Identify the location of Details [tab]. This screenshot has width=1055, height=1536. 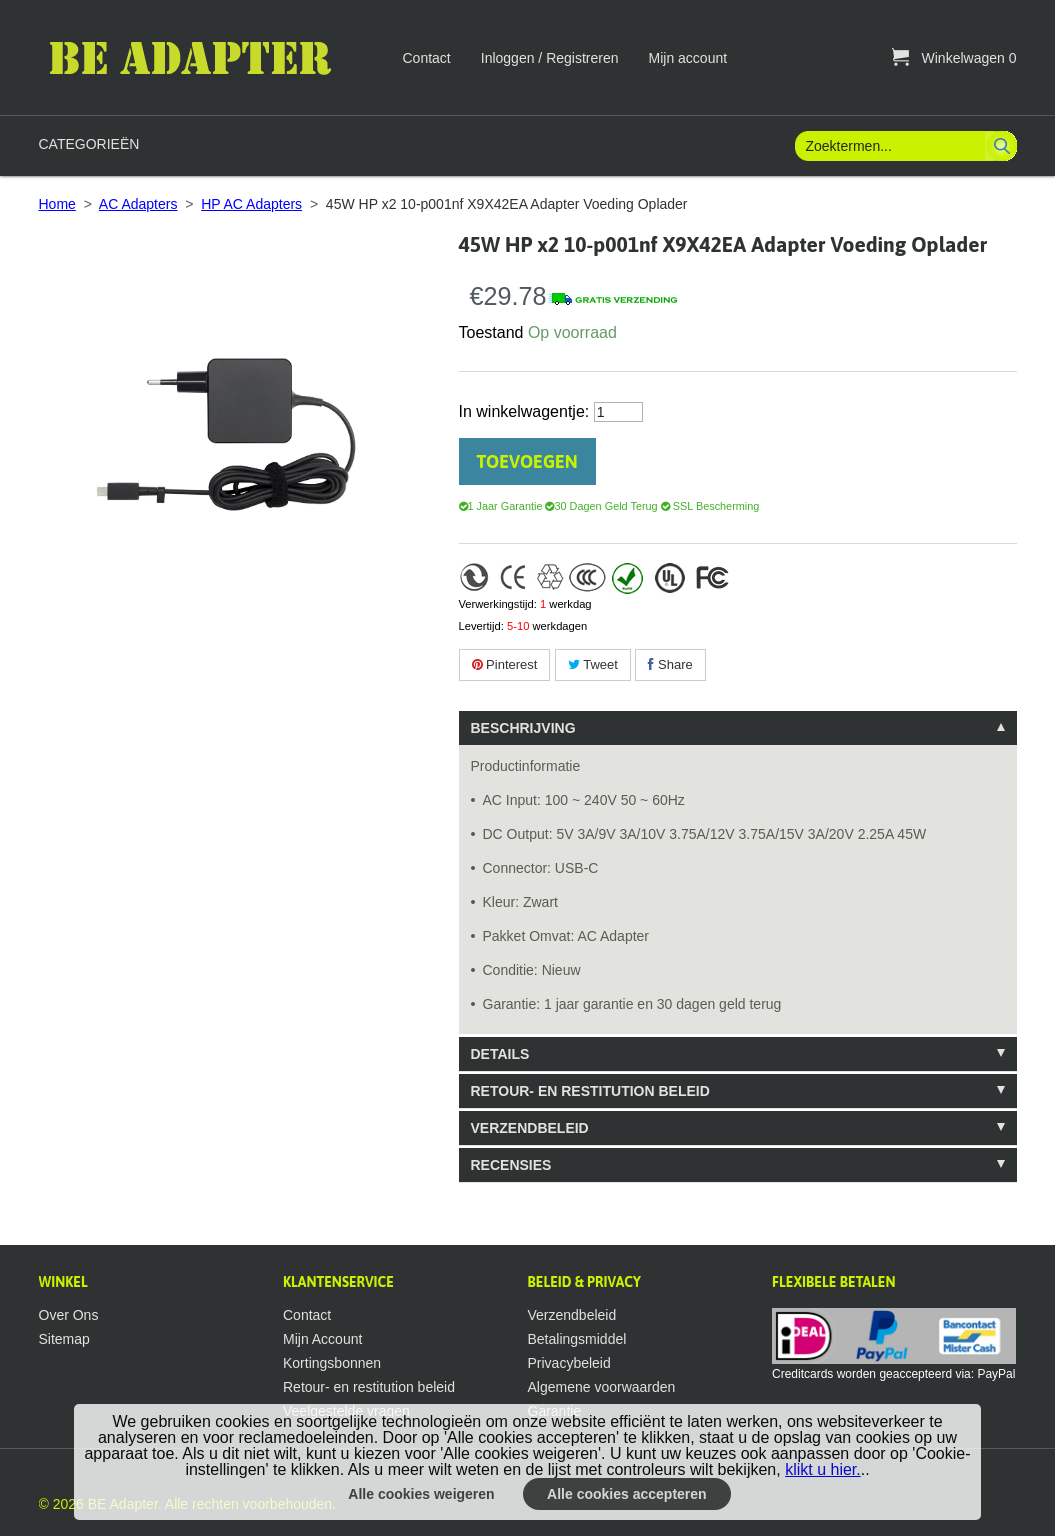
(500, 1054).